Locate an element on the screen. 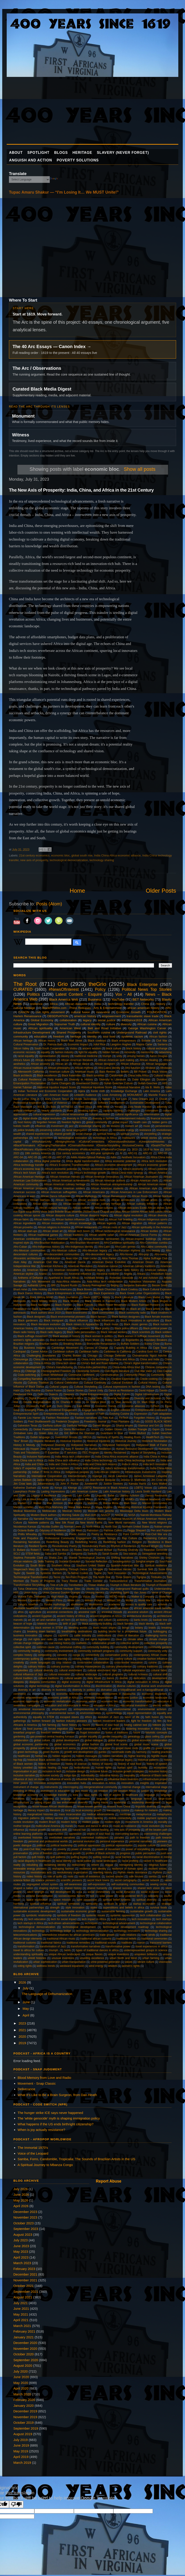 The width and height of the screenshot is (185, 2576). African diaspora is located at coordinates (76, 1004).